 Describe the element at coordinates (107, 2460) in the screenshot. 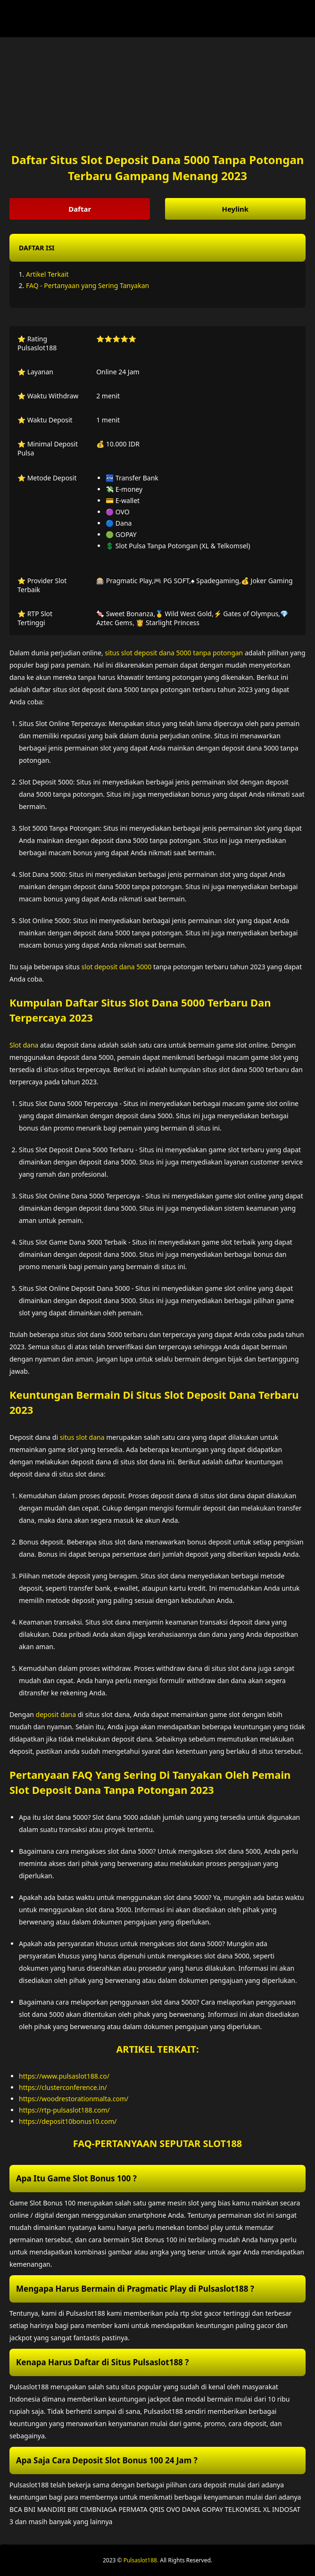

I see `Apa Saja Cara Deposit Slot Bonus 100 24 Jam ? [button]` at that location.